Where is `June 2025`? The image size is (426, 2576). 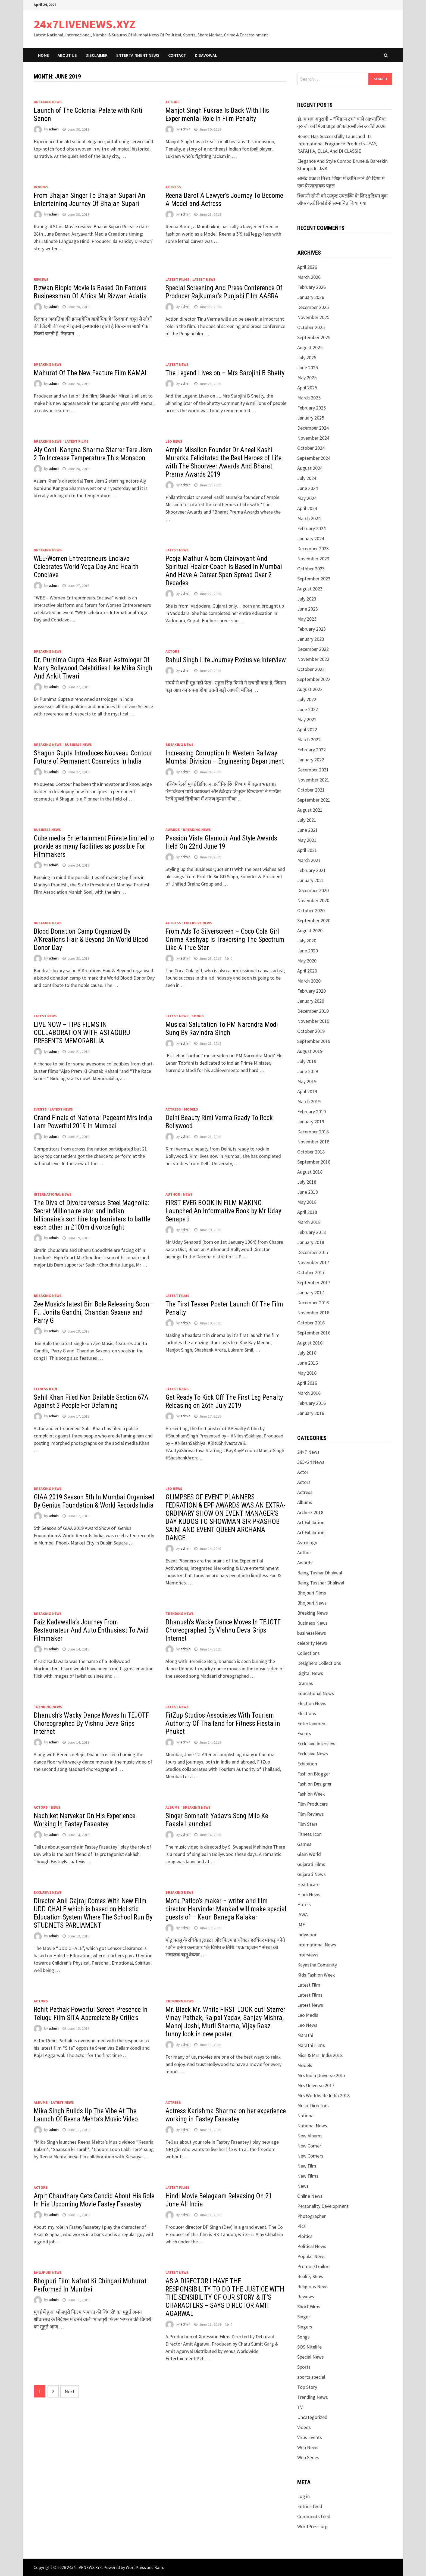
June 2025 is located at coordinates (307, 367).